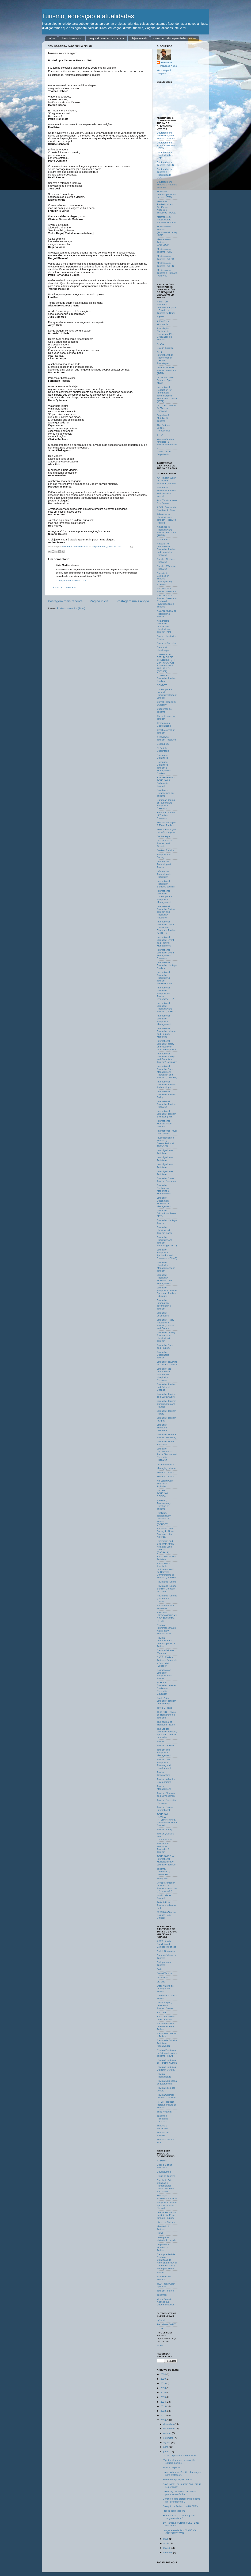 The width and height of the screenshot is (251, 2576). I want to click on Início, so click(52, 38).